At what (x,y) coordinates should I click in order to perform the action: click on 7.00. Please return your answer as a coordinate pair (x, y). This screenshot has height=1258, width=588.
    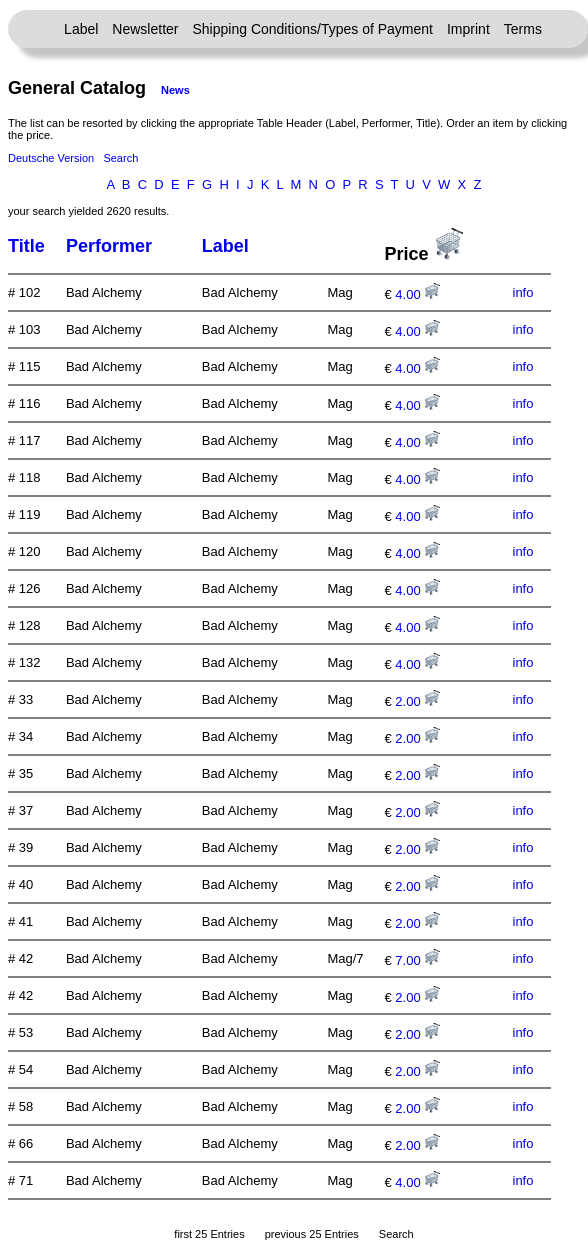
    Looking at the image, I should click on (417, 960).